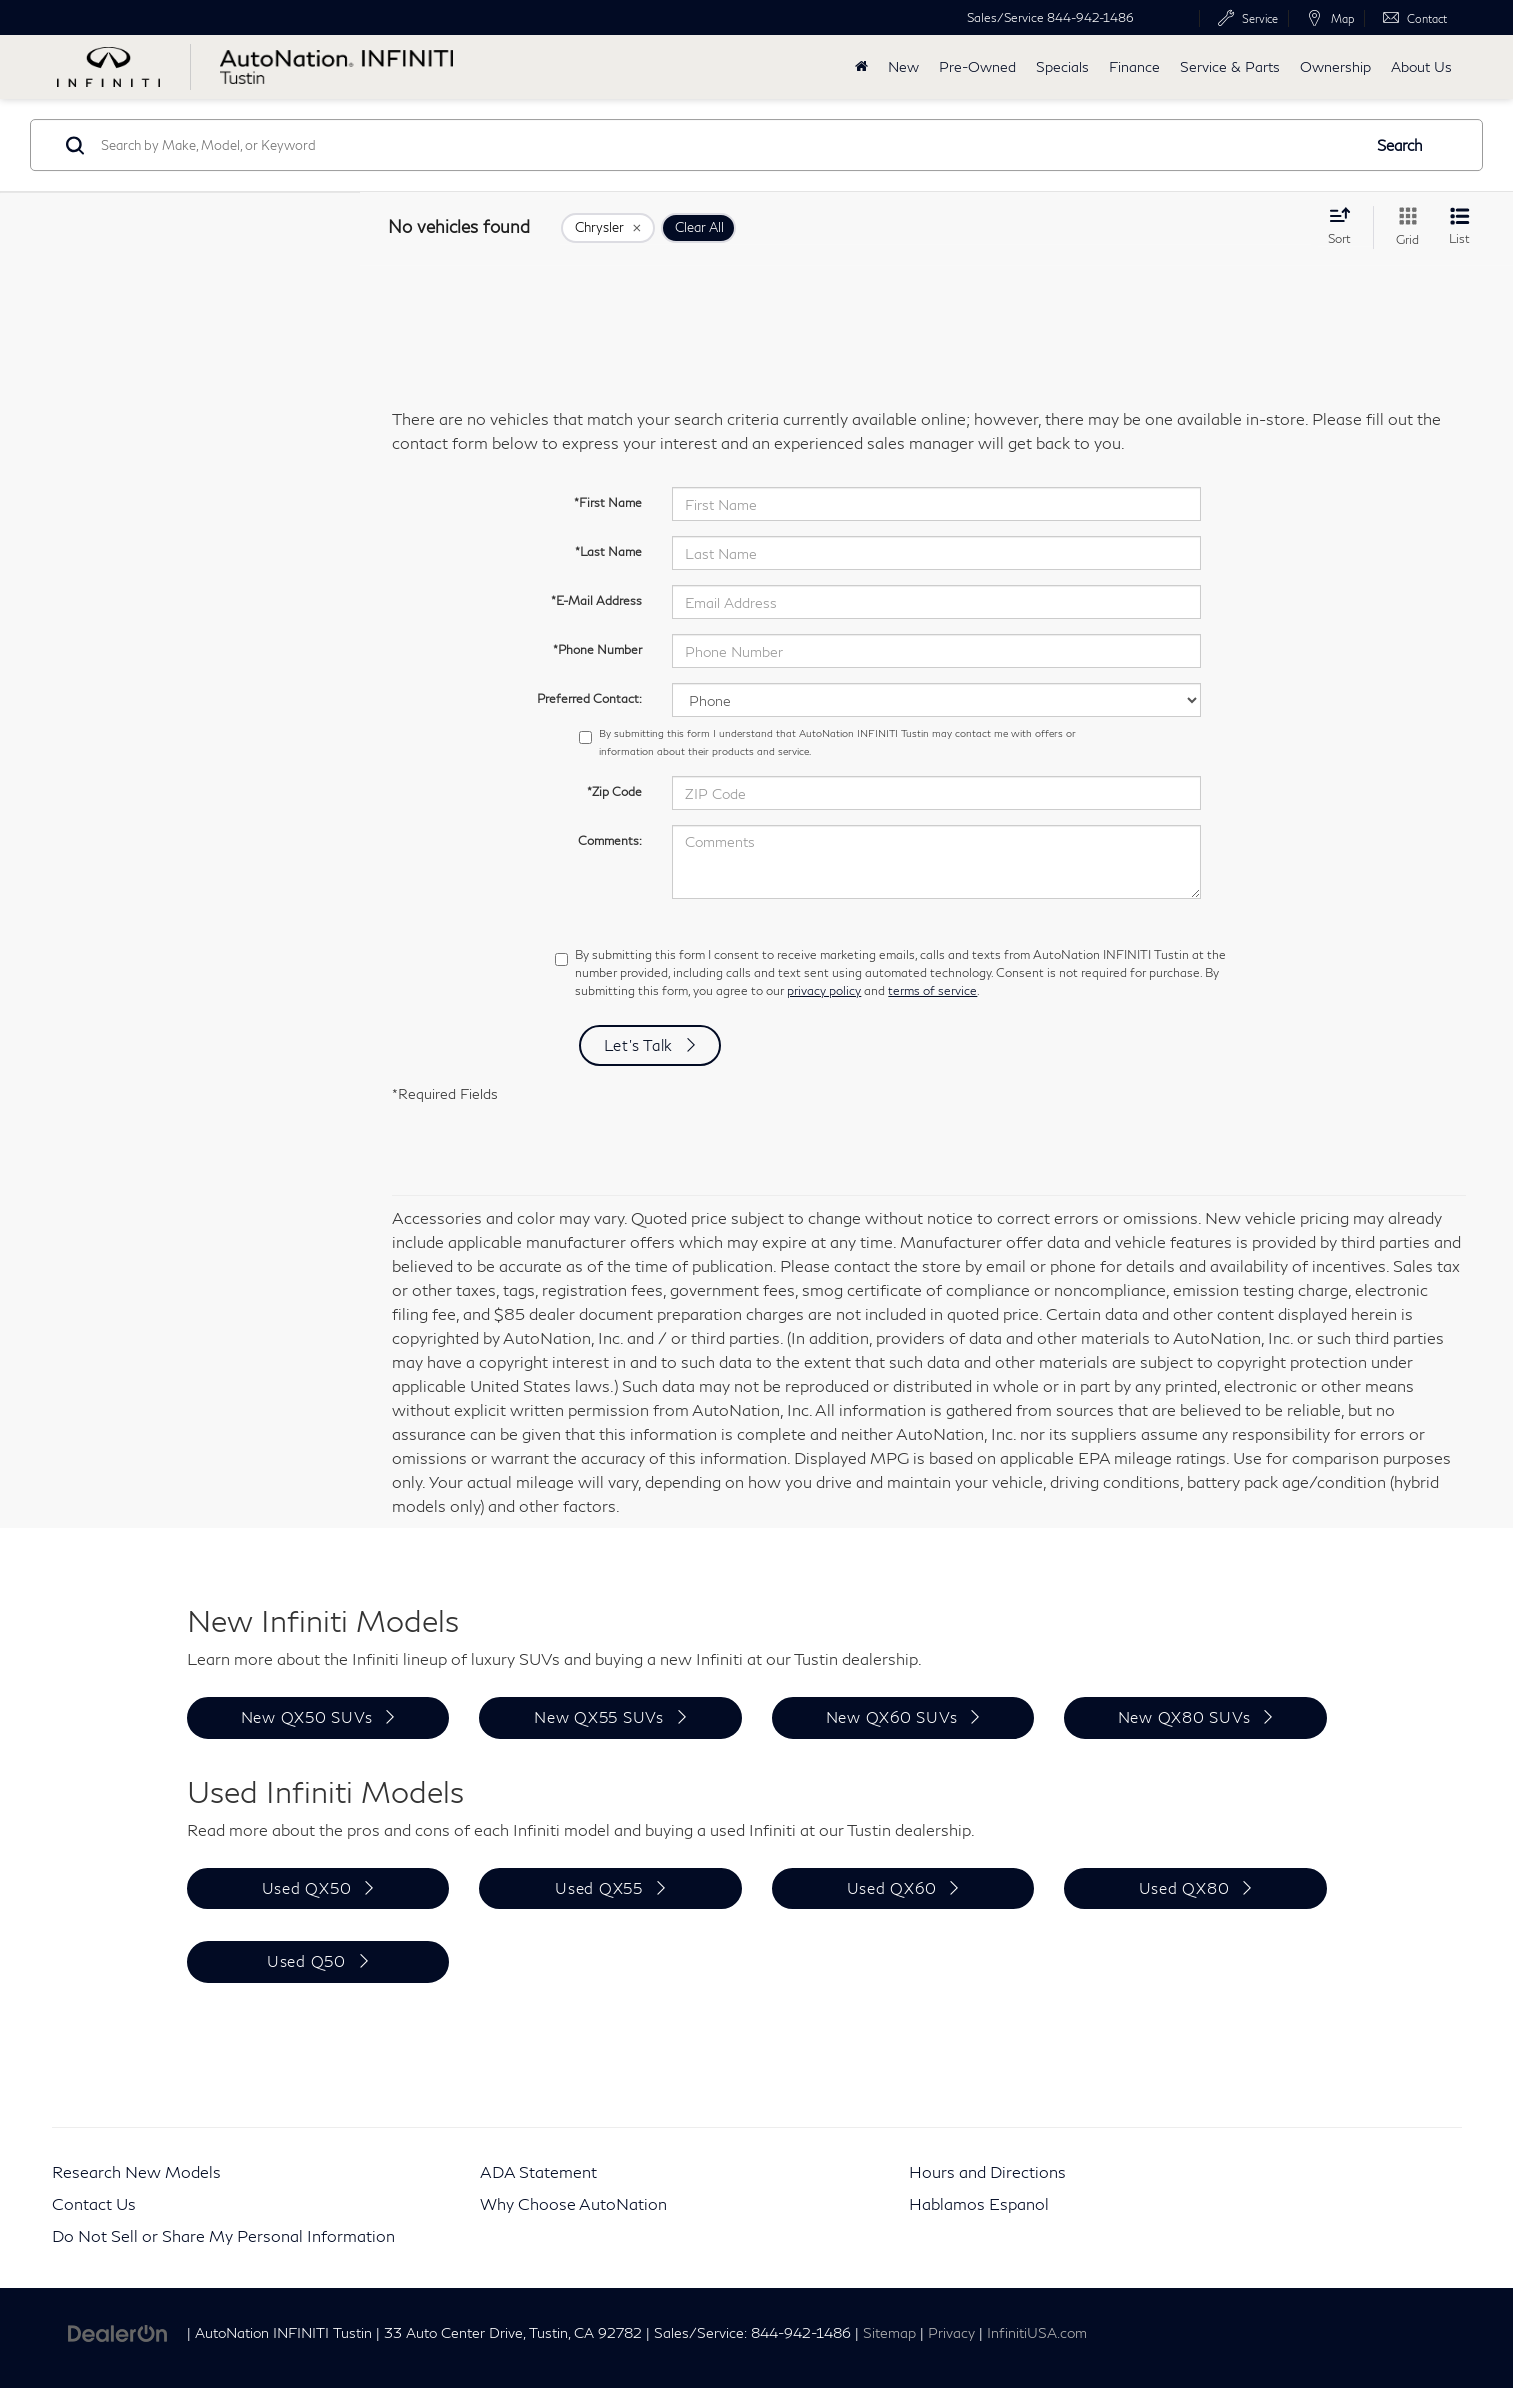 This screenshot has width=1513, height=2388. I want to click on About Us [button], so click(1421, 66).